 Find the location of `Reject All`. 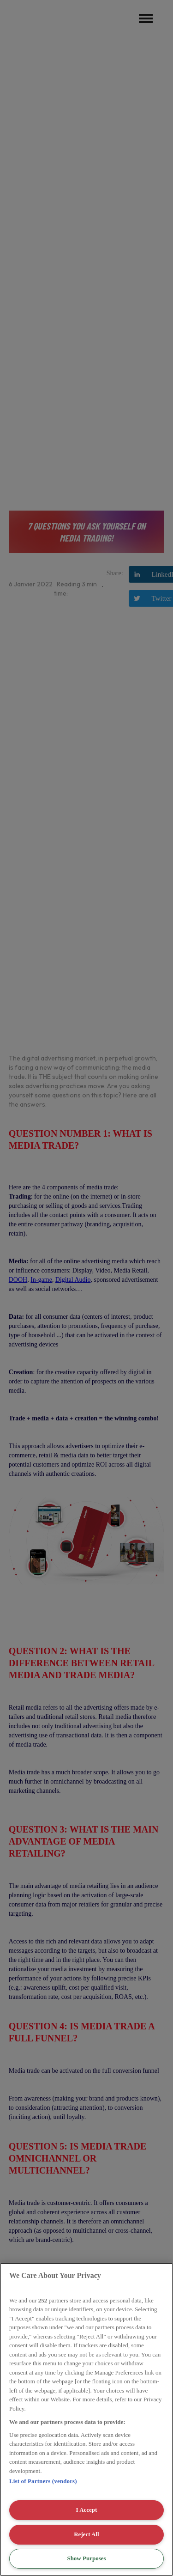

Reject All is located at coordinates (86, 2534).